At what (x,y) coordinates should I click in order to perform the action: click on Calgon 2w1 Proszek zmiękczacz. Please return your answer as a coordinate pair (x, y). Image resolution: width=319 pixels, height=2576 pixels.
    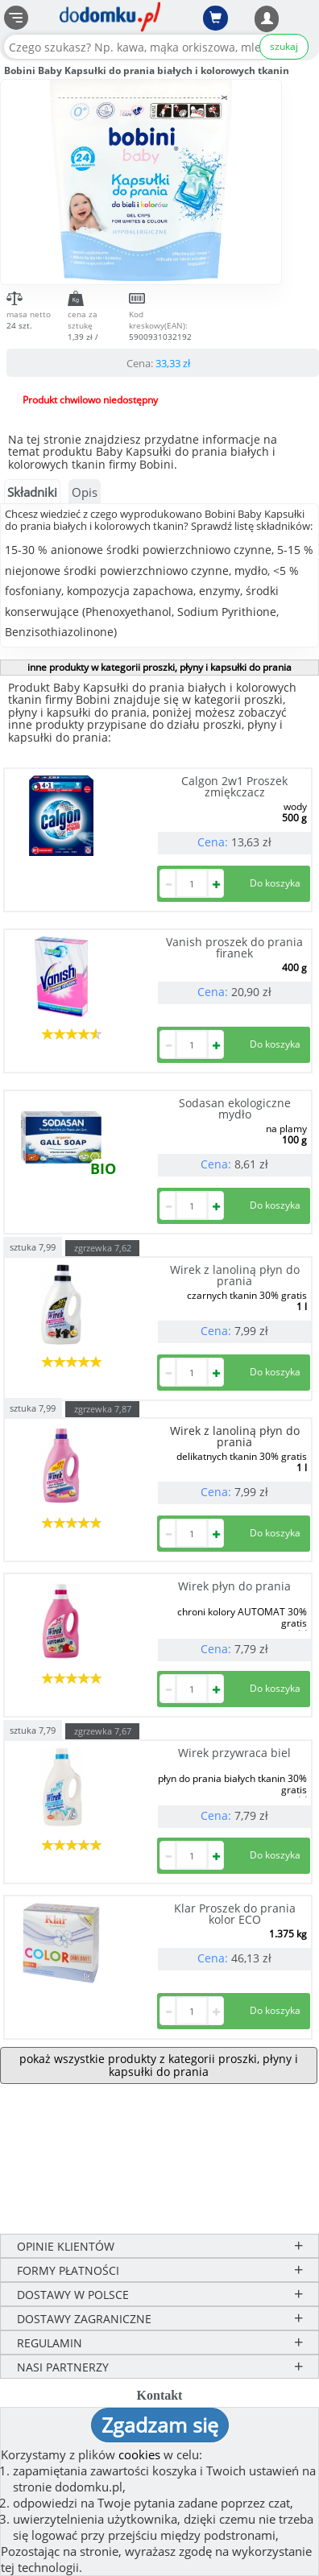
    Looking at the image, I should click on (234, 786).